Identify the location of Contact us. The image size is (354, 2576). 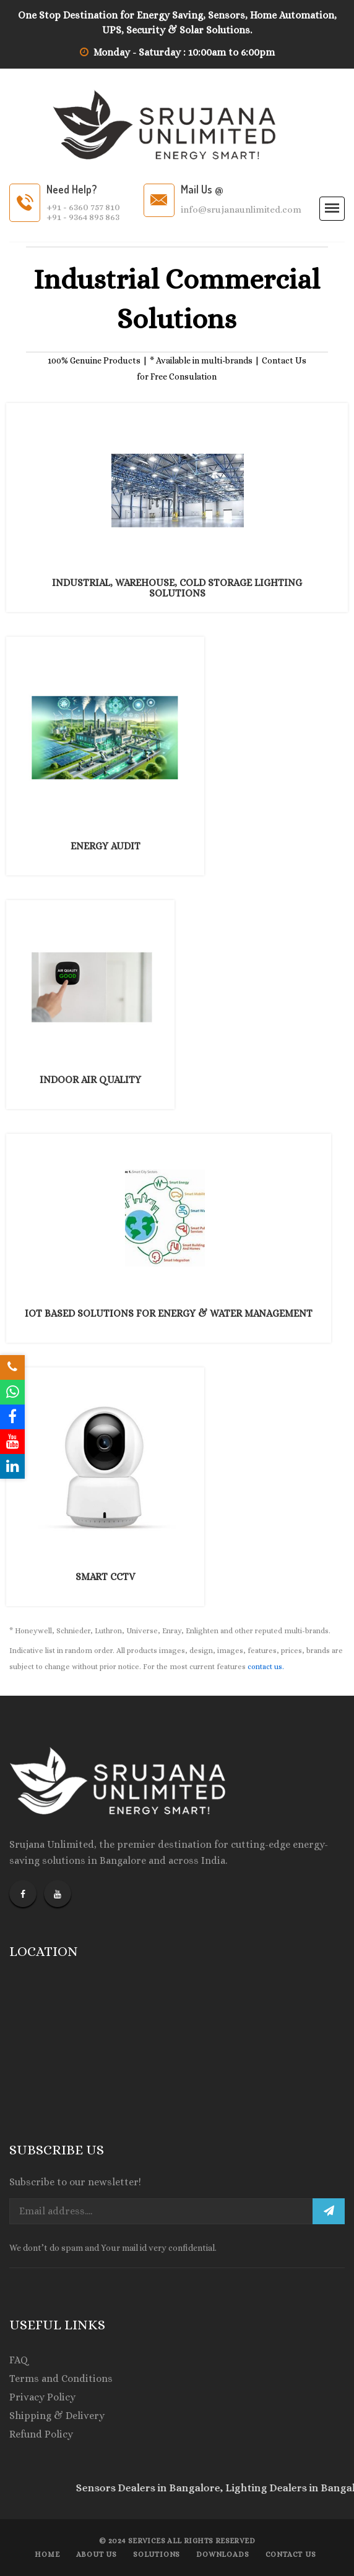
(291, 2554).